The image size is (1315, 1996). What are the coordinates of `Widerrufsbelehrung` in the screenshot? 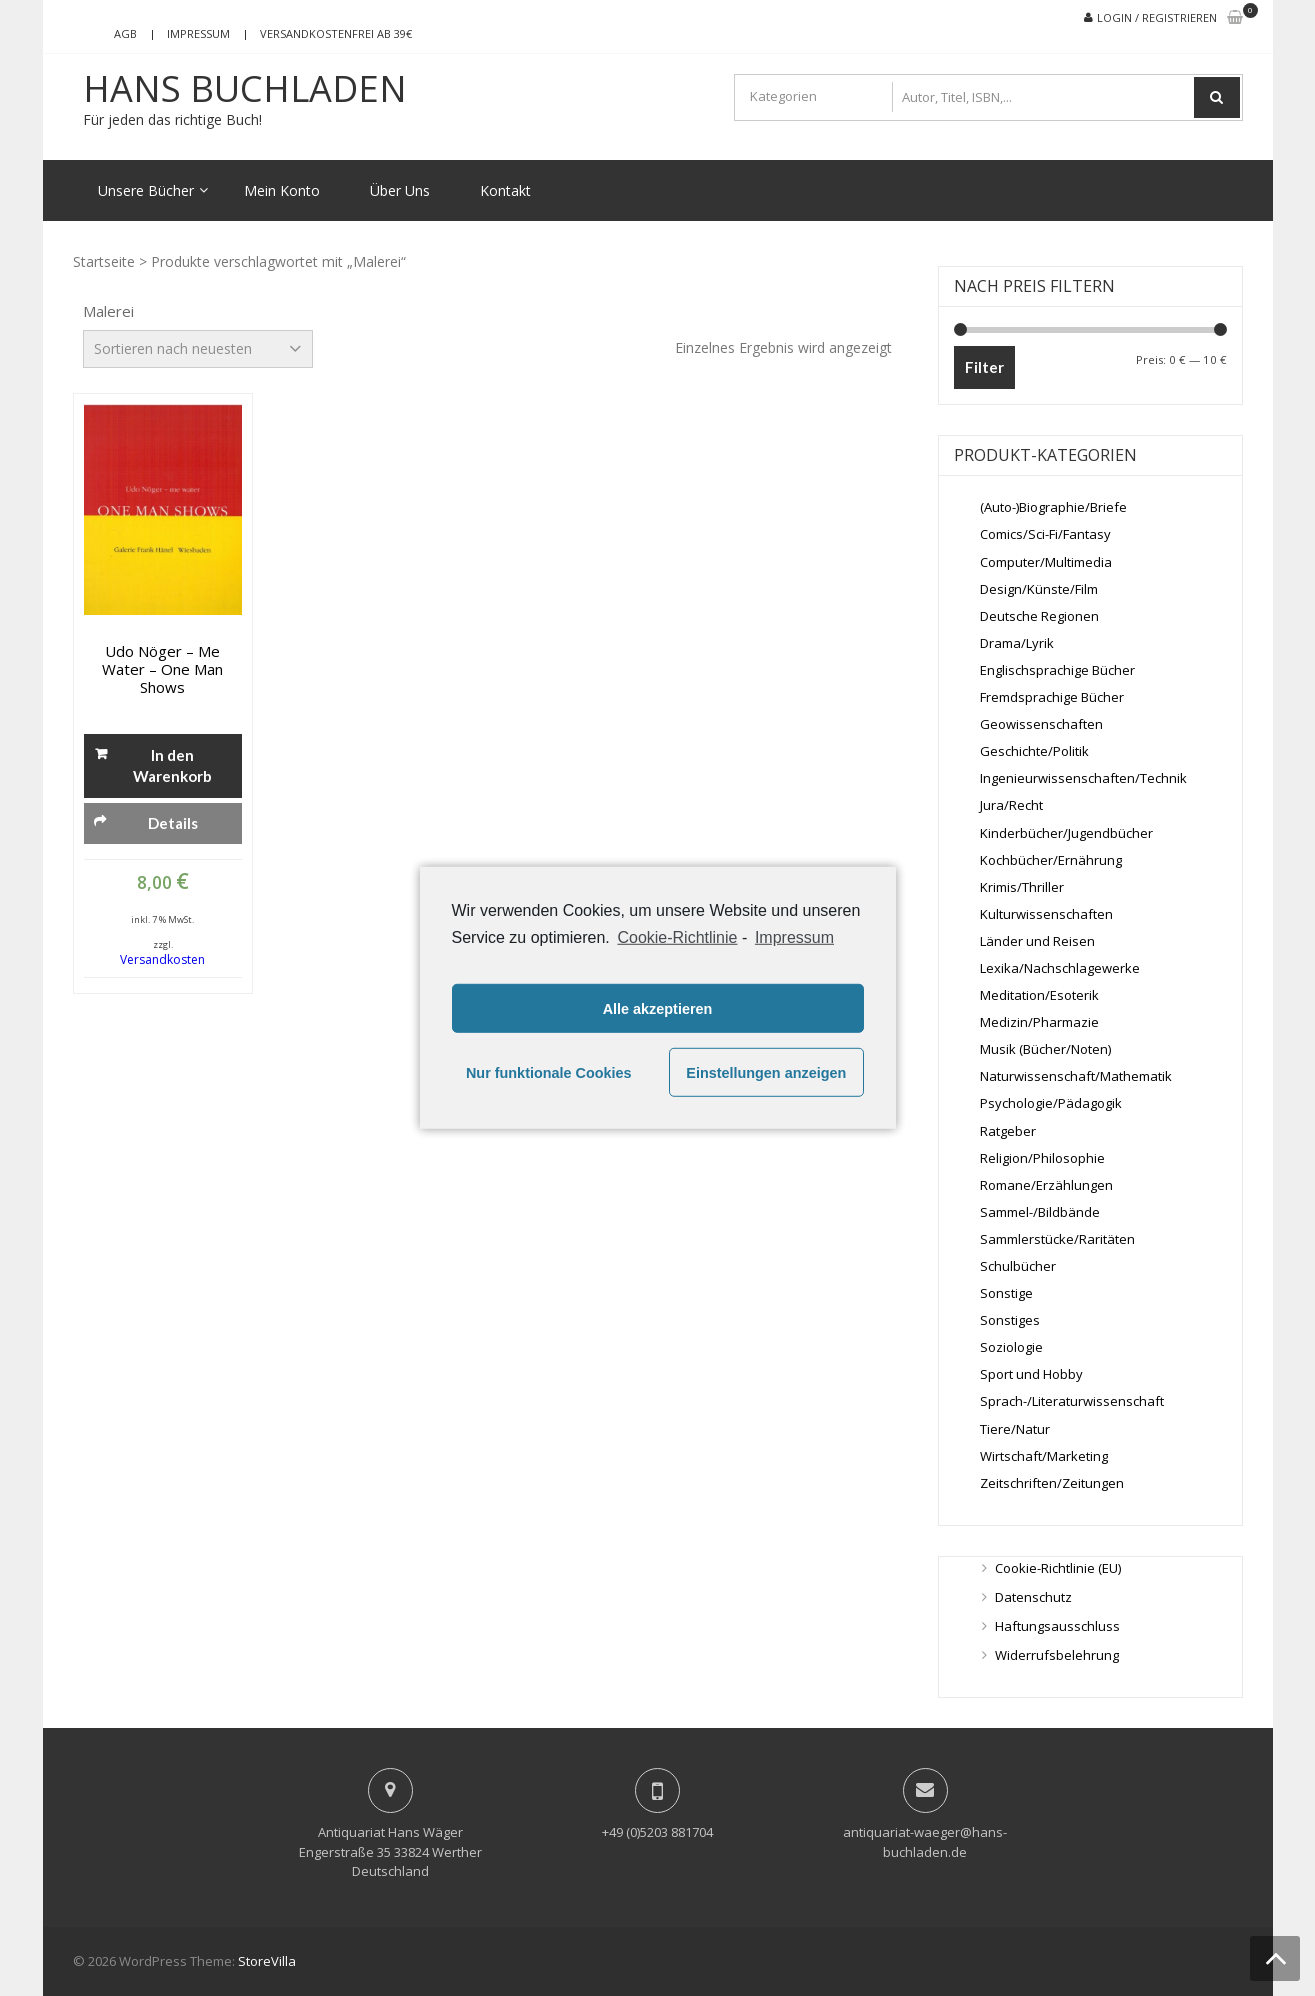 It's located at (1057, 1655).